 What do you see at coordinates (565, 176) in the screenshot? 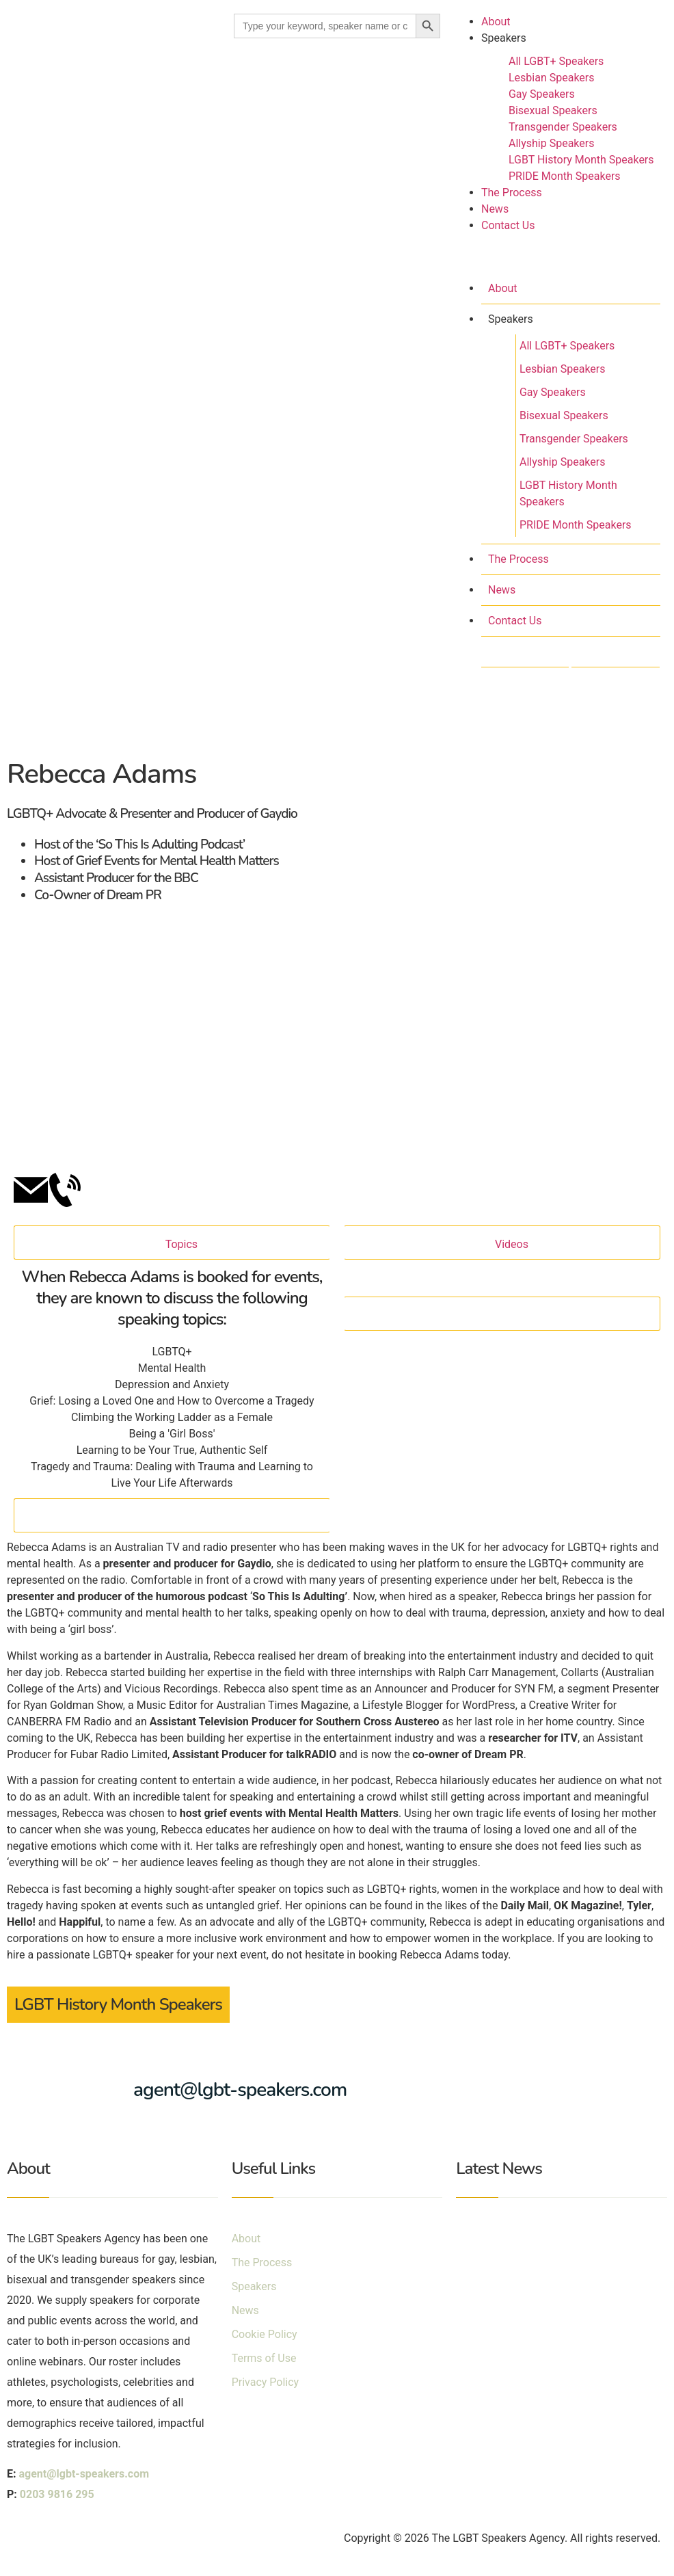
I see `PRIDE Month Speakers` at bounding box center [565, 176].